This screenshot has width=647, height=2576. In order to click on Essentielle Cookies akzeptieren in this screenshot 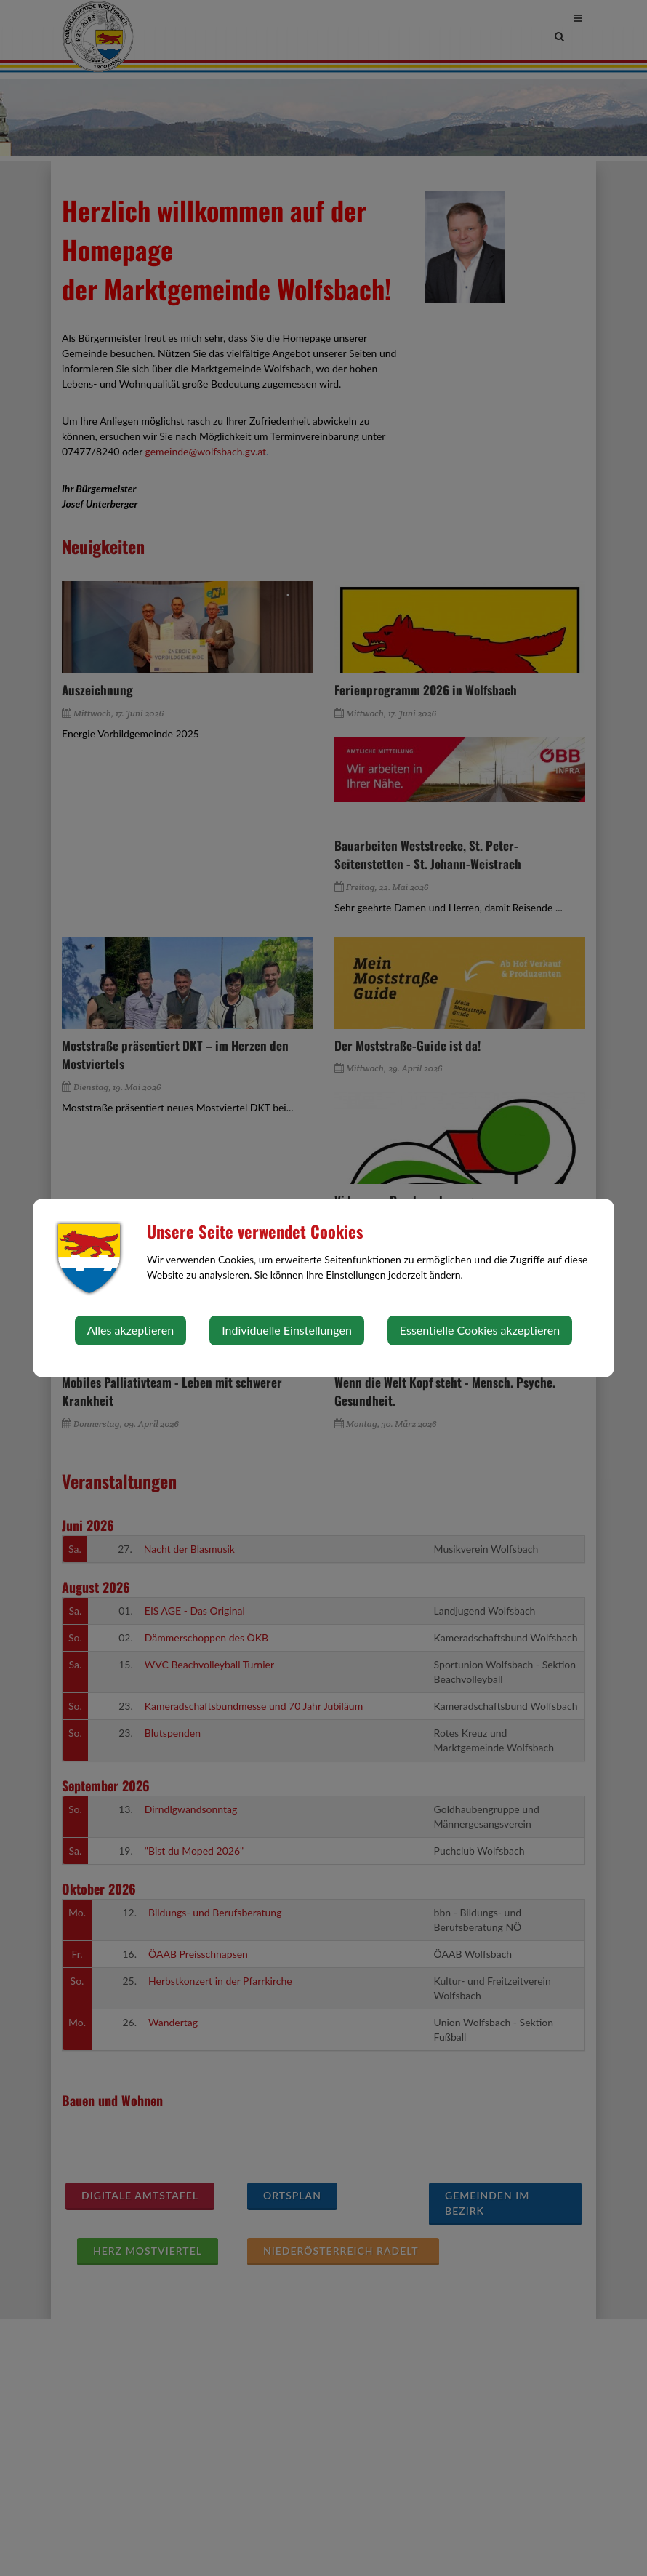, I will do `click(480, 1330)`.